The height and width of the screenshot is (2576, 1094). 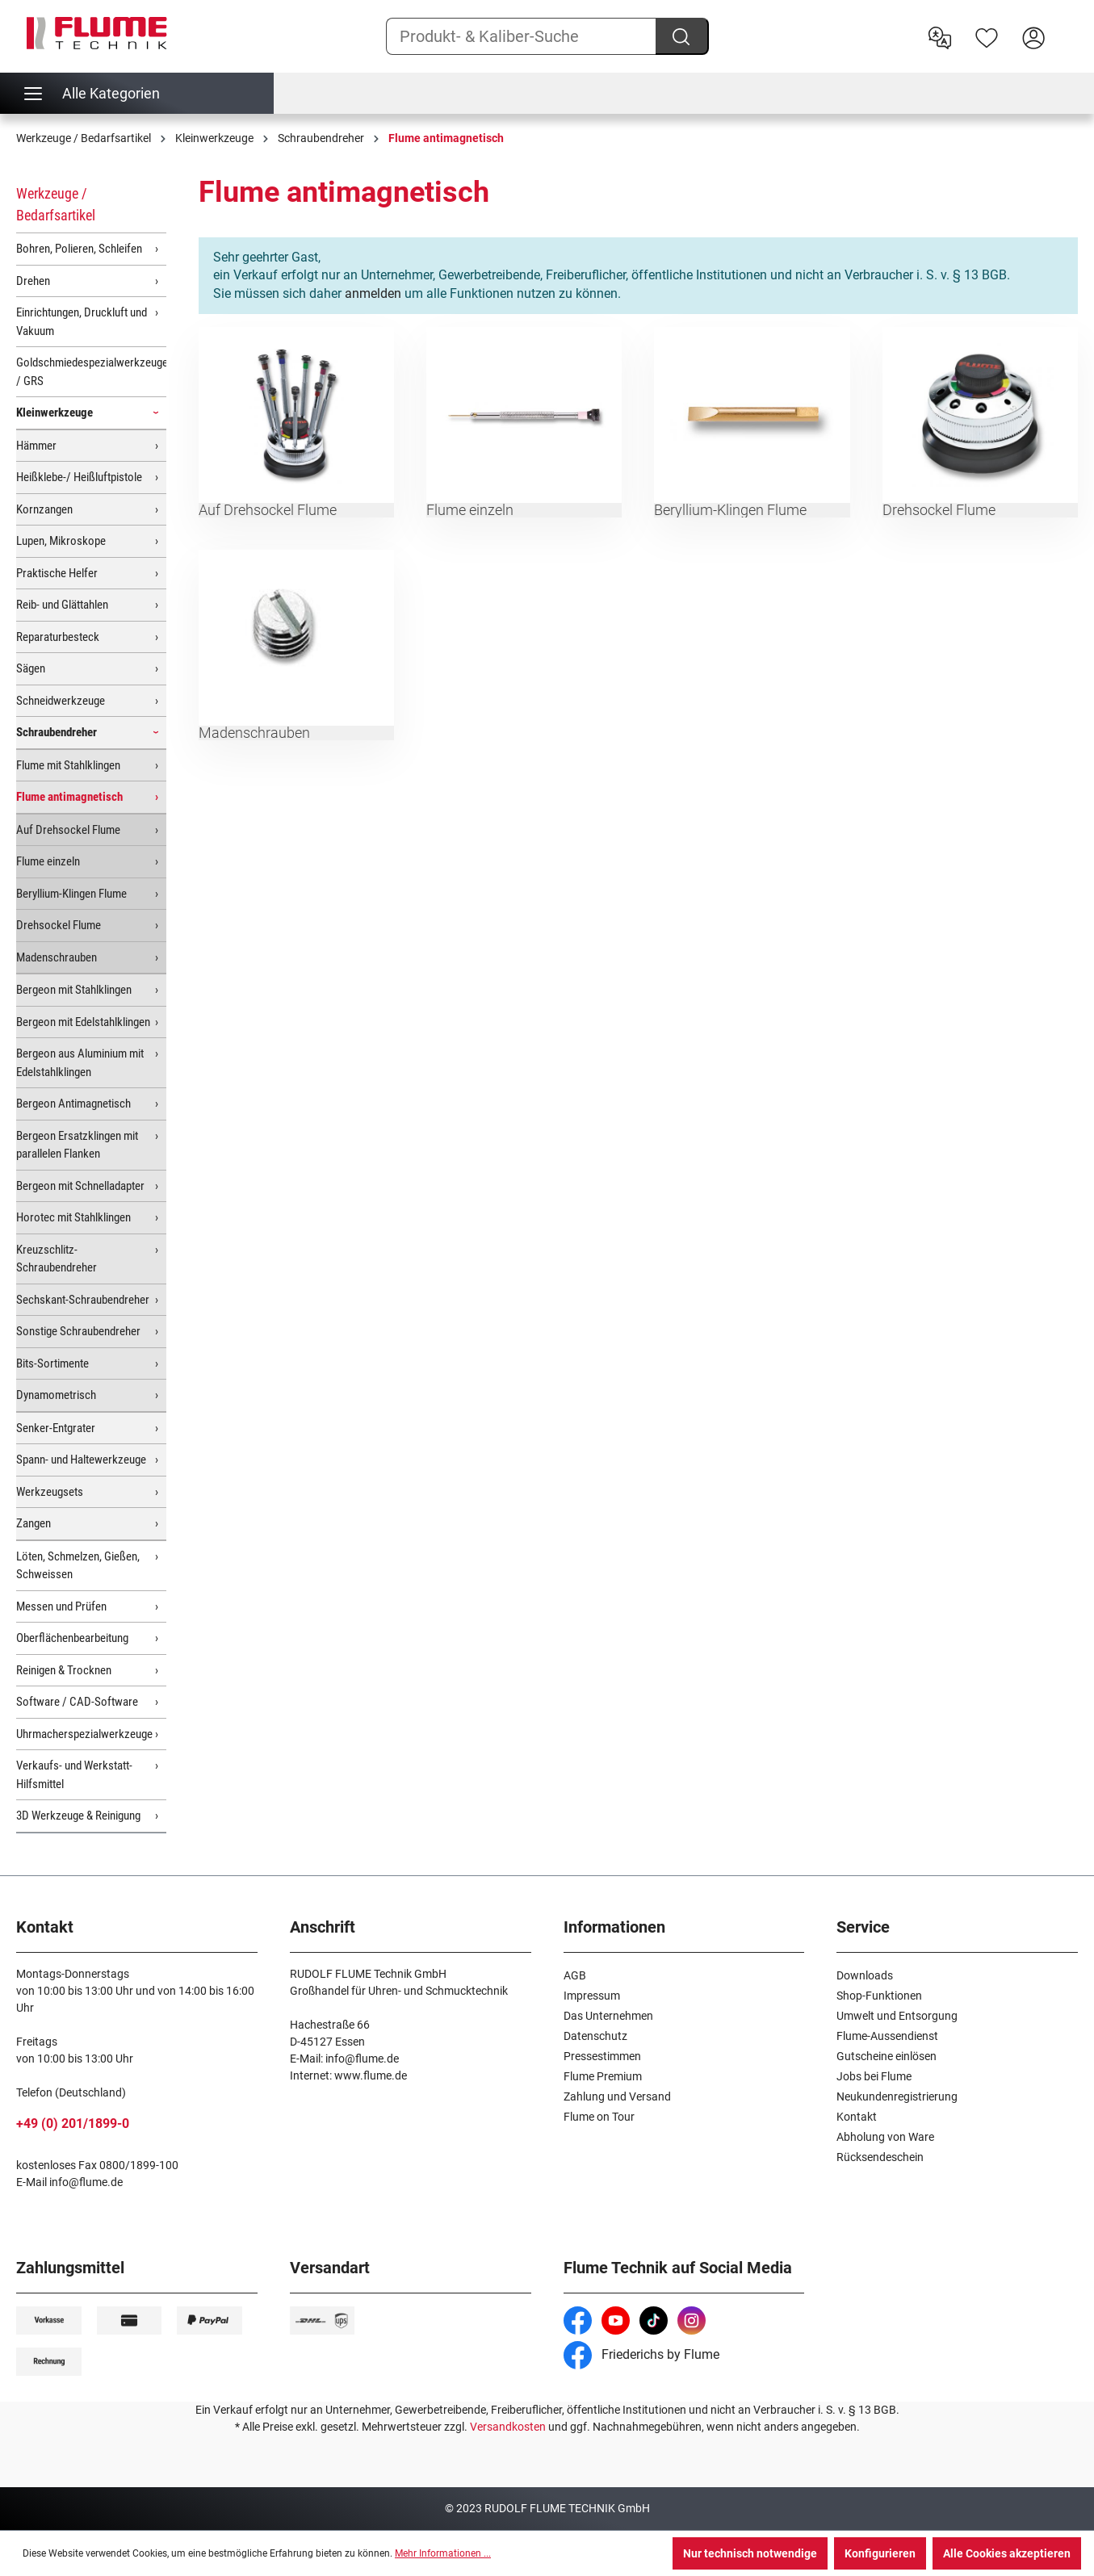 What do you see at coordinates (56, 957) in the screenshot?
I see `Madenschrauben` at bounding box center [56, 957].